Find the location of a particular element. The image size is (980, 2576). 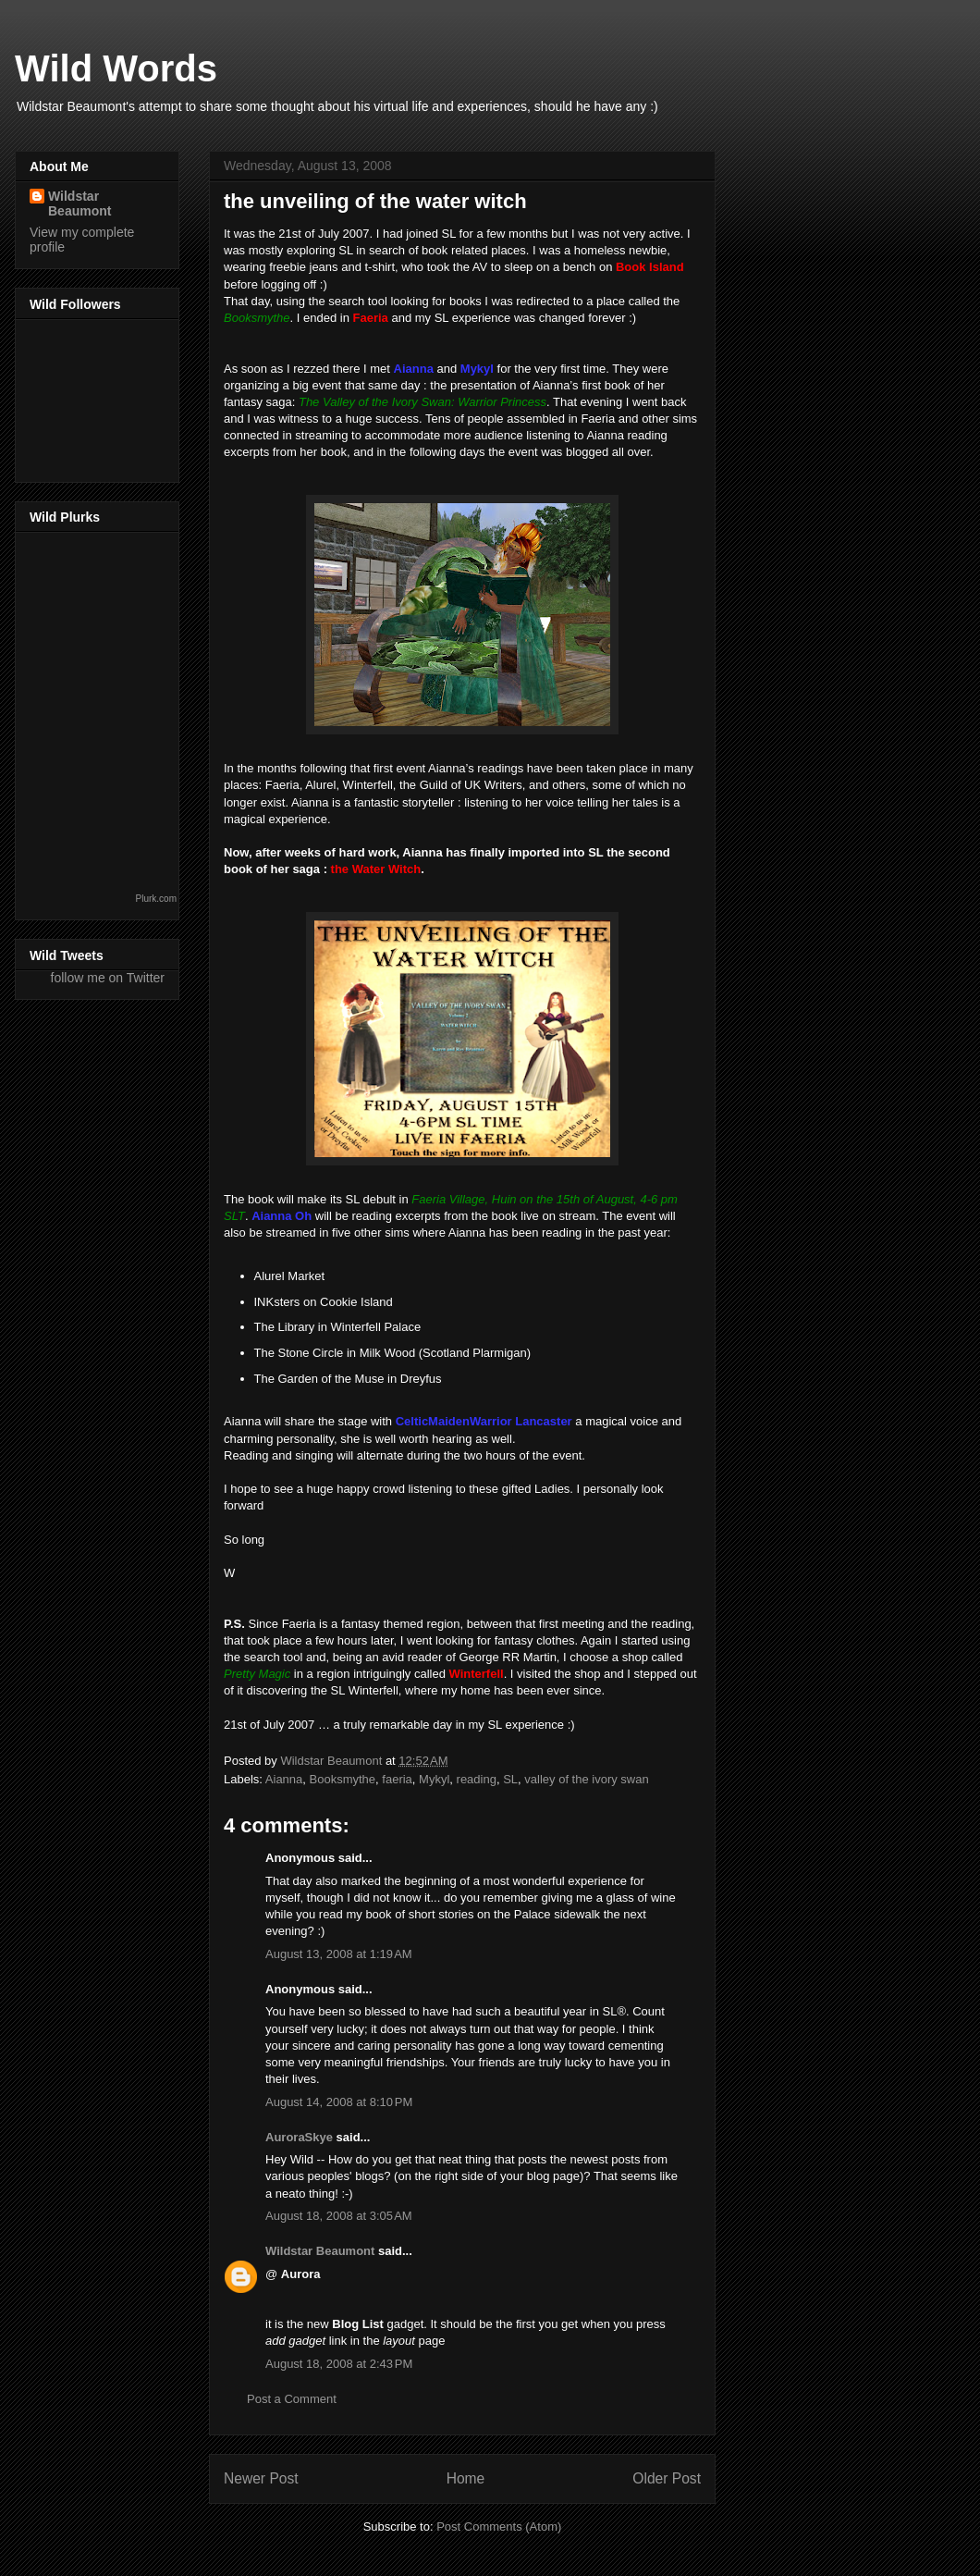

reading is located at coordinates (476, 1779).